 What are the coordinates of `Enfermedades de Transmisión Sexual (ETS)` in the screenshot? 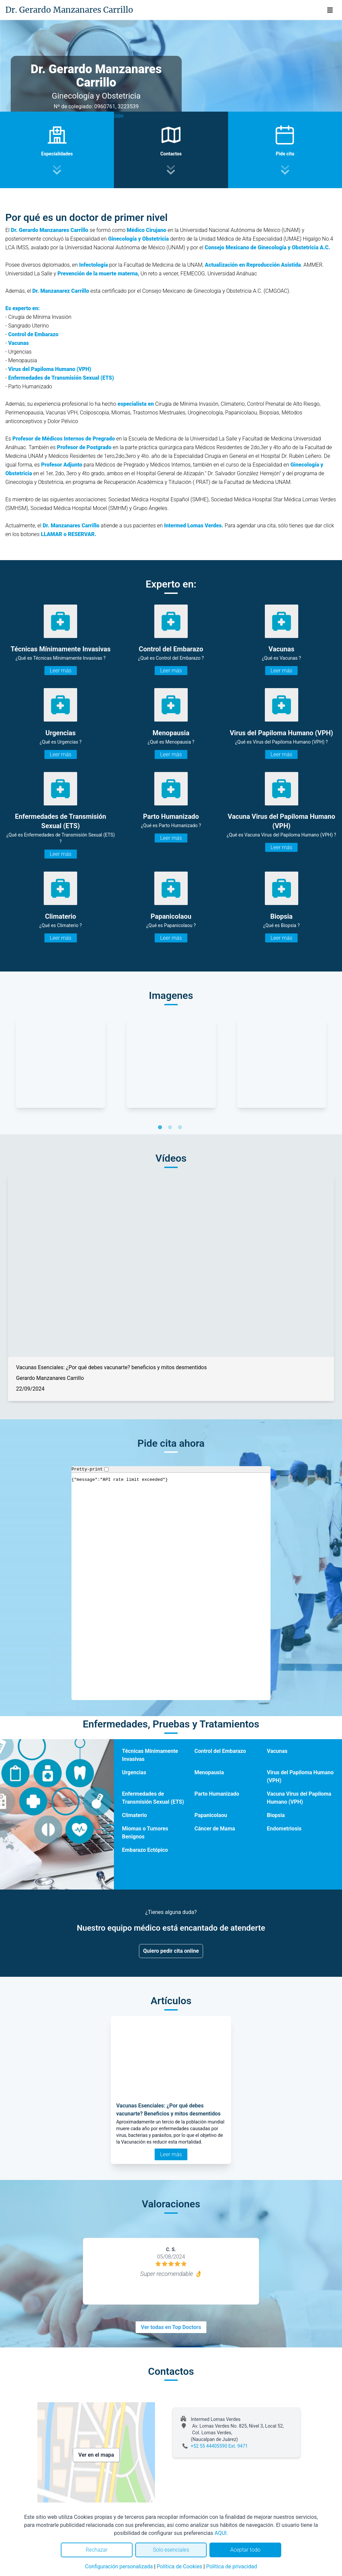 It's located at (153, 1798).